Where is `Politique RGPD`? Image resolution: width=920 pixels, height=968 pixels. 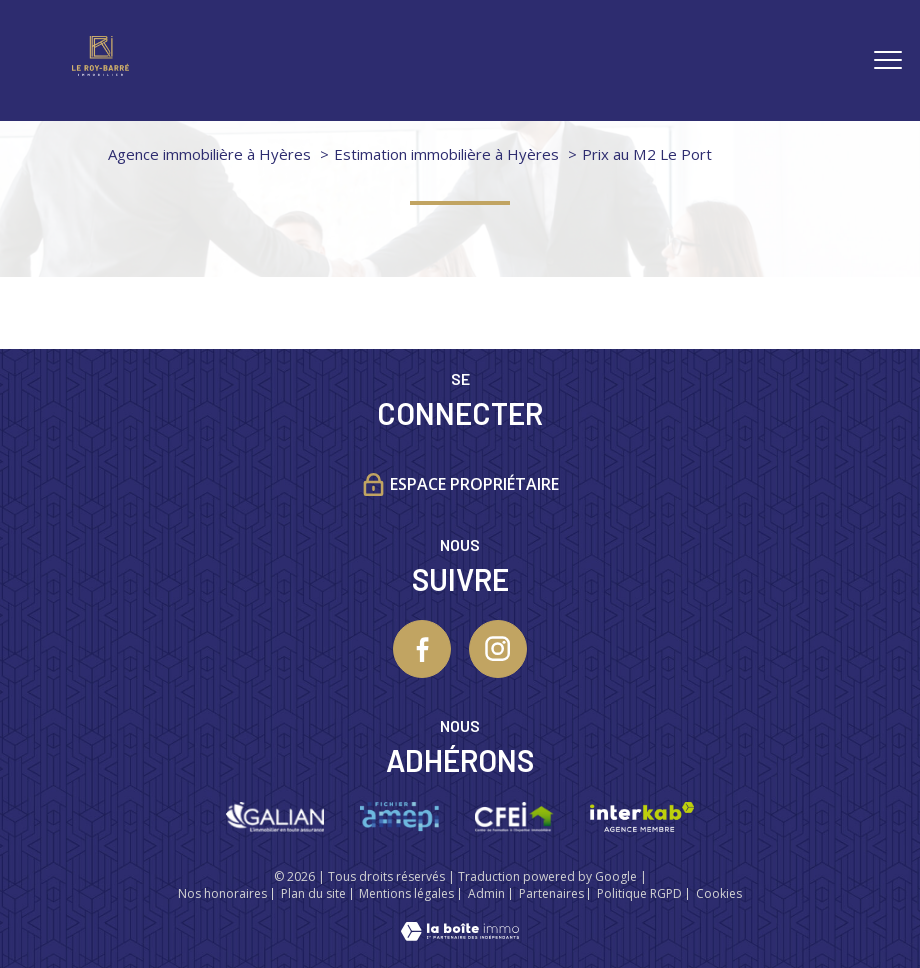
Politique RGPD is located at coordinates (639, 893).